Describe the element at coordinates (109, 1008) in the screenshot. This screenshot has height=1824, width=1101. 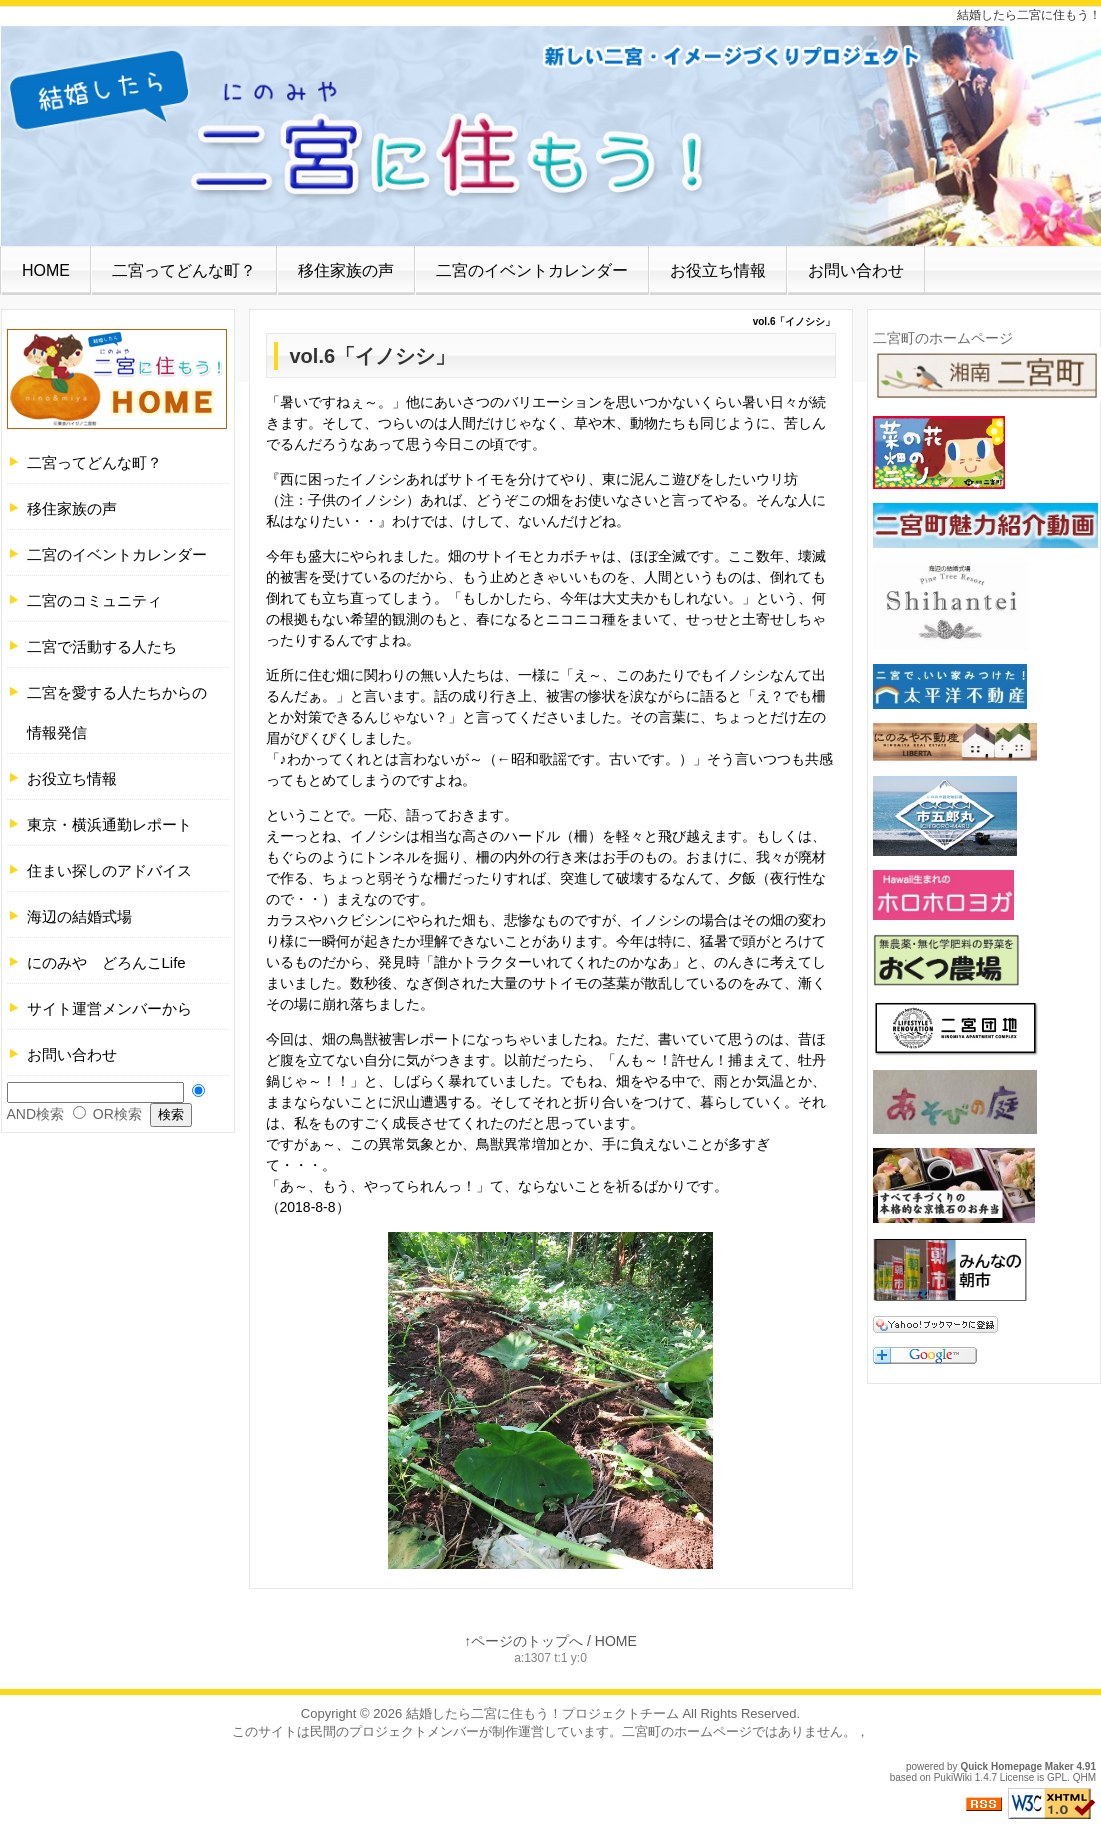
I see `サイト運営メンバーから` at that location.